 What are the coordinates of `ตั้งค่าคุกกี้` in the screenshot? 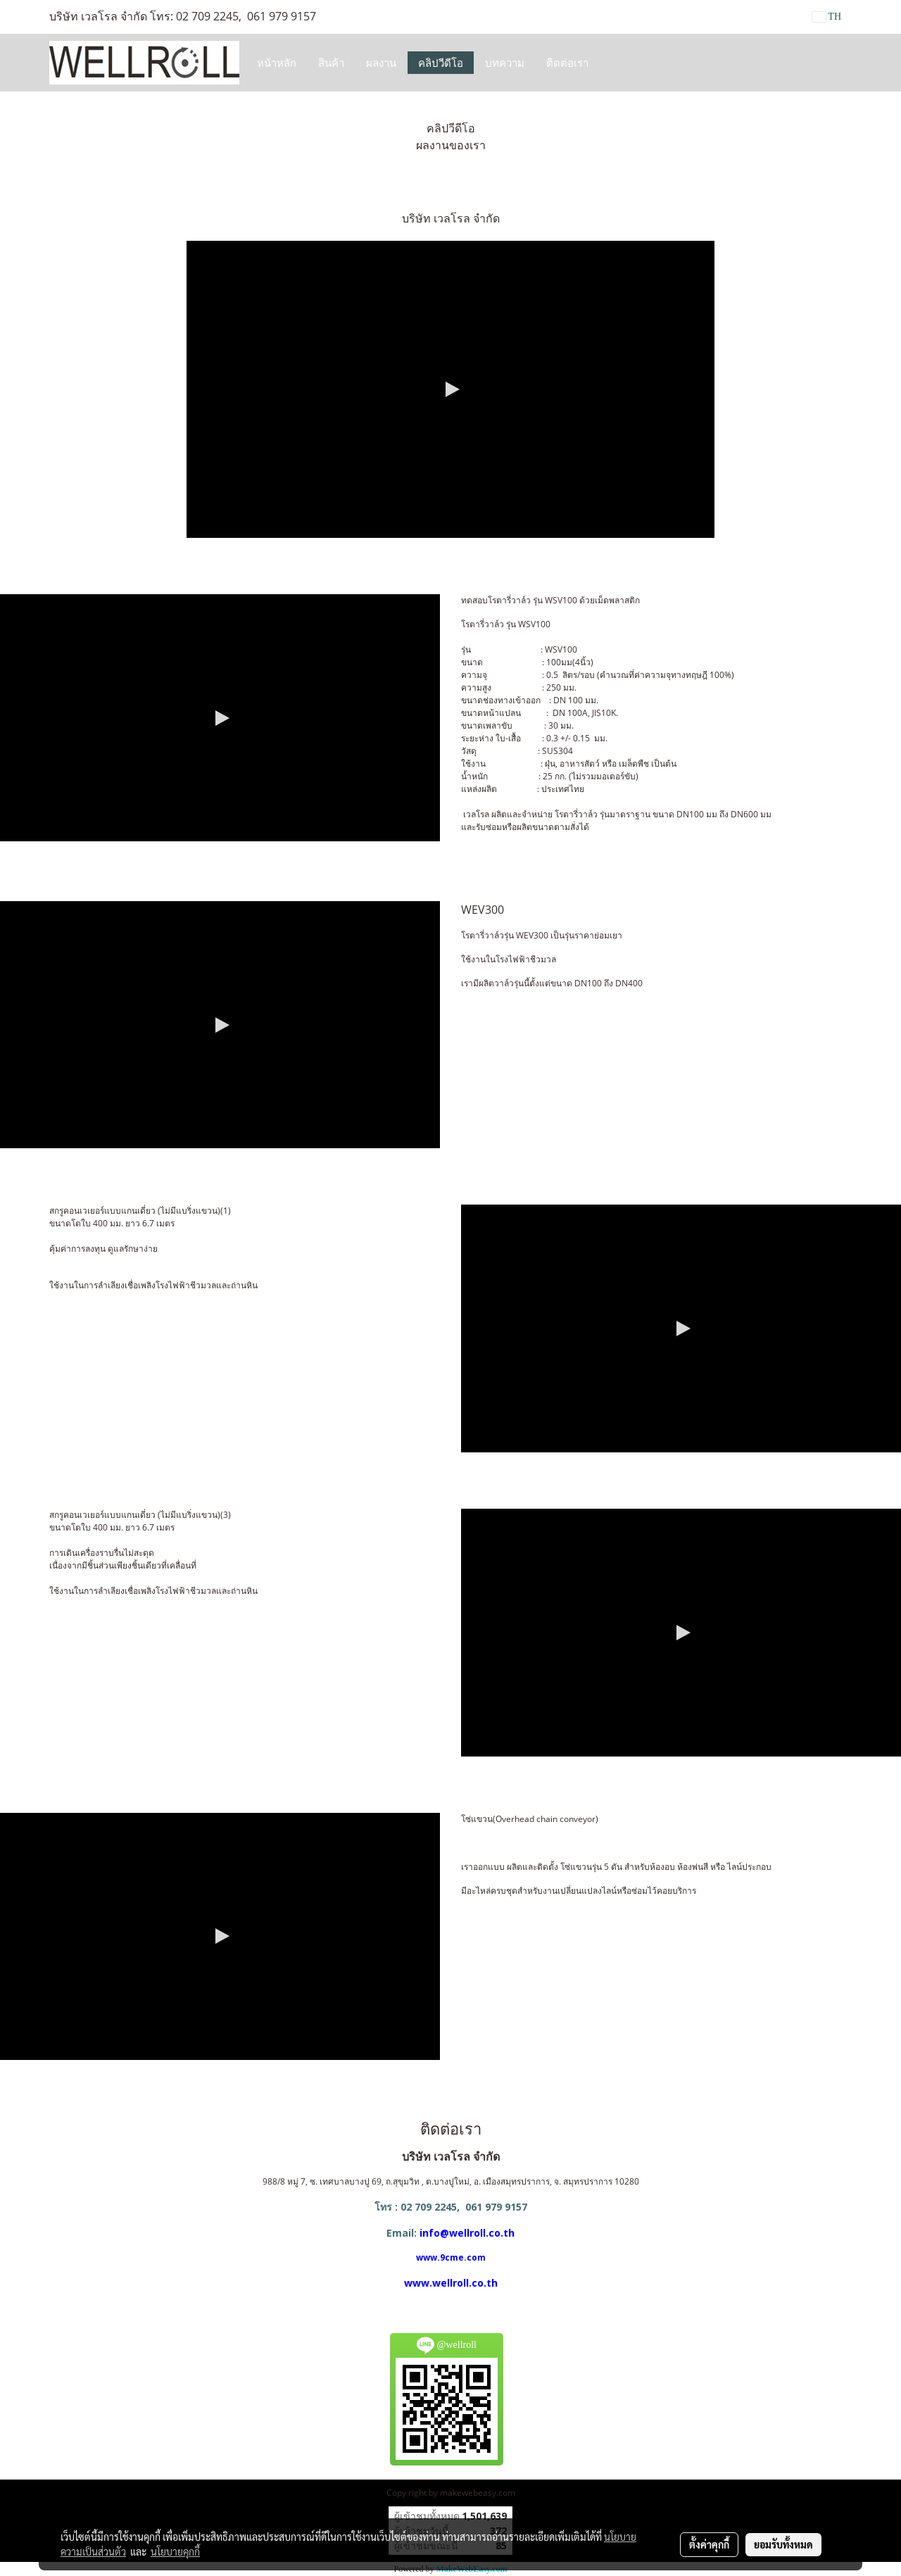 It's located at (709, 2544).